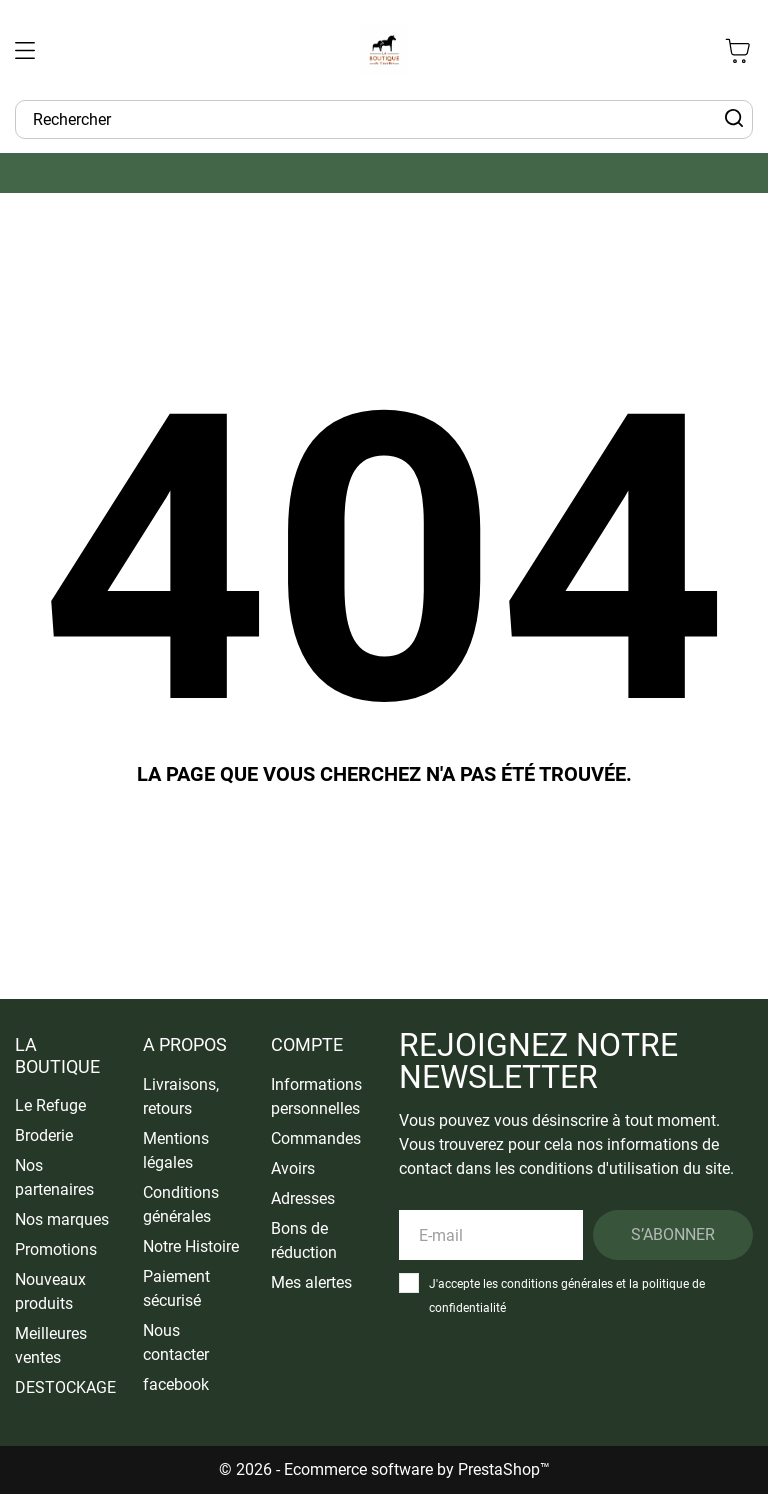  I want to click on Commandes, so click(316, 1138).